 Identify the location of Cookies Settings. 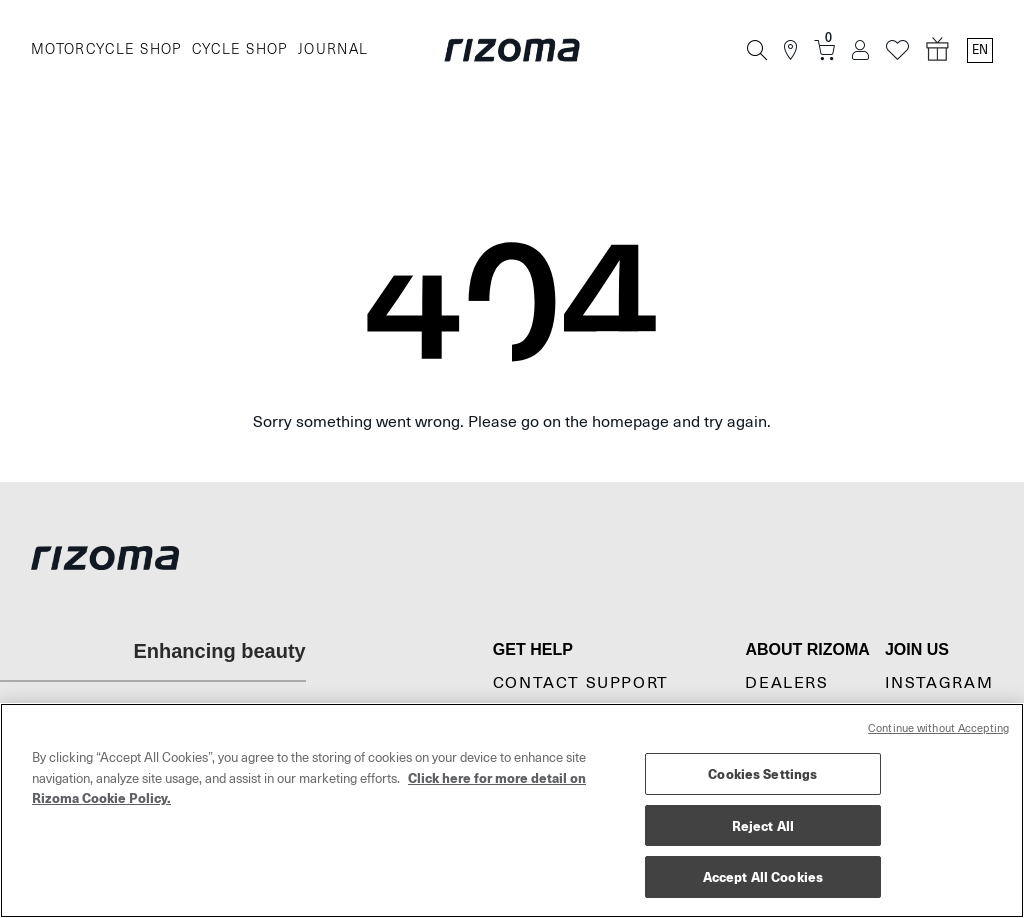
(762, 773).